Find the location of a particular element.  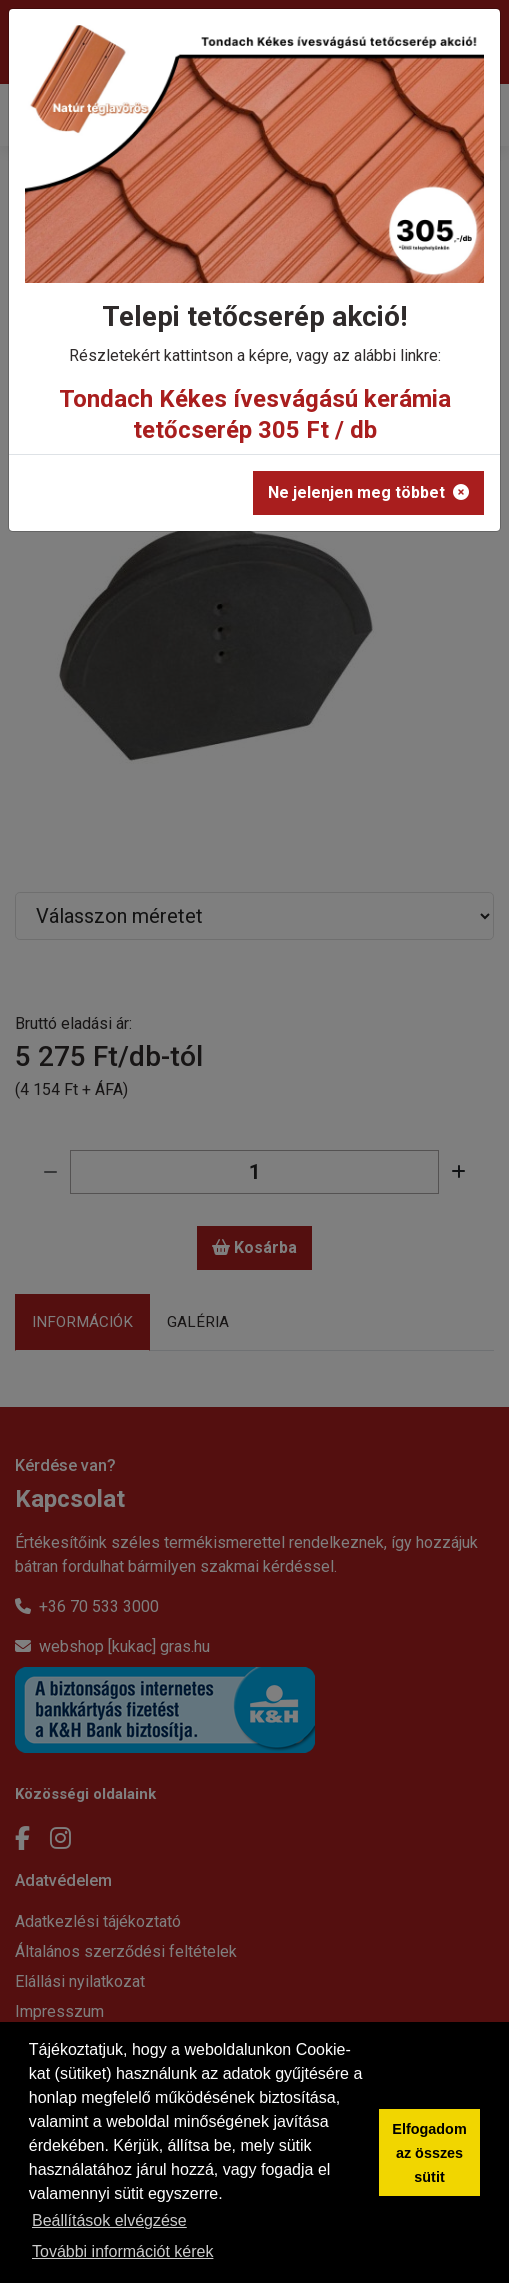

További információt kérek [button] is located at coordinates (122, 2251).